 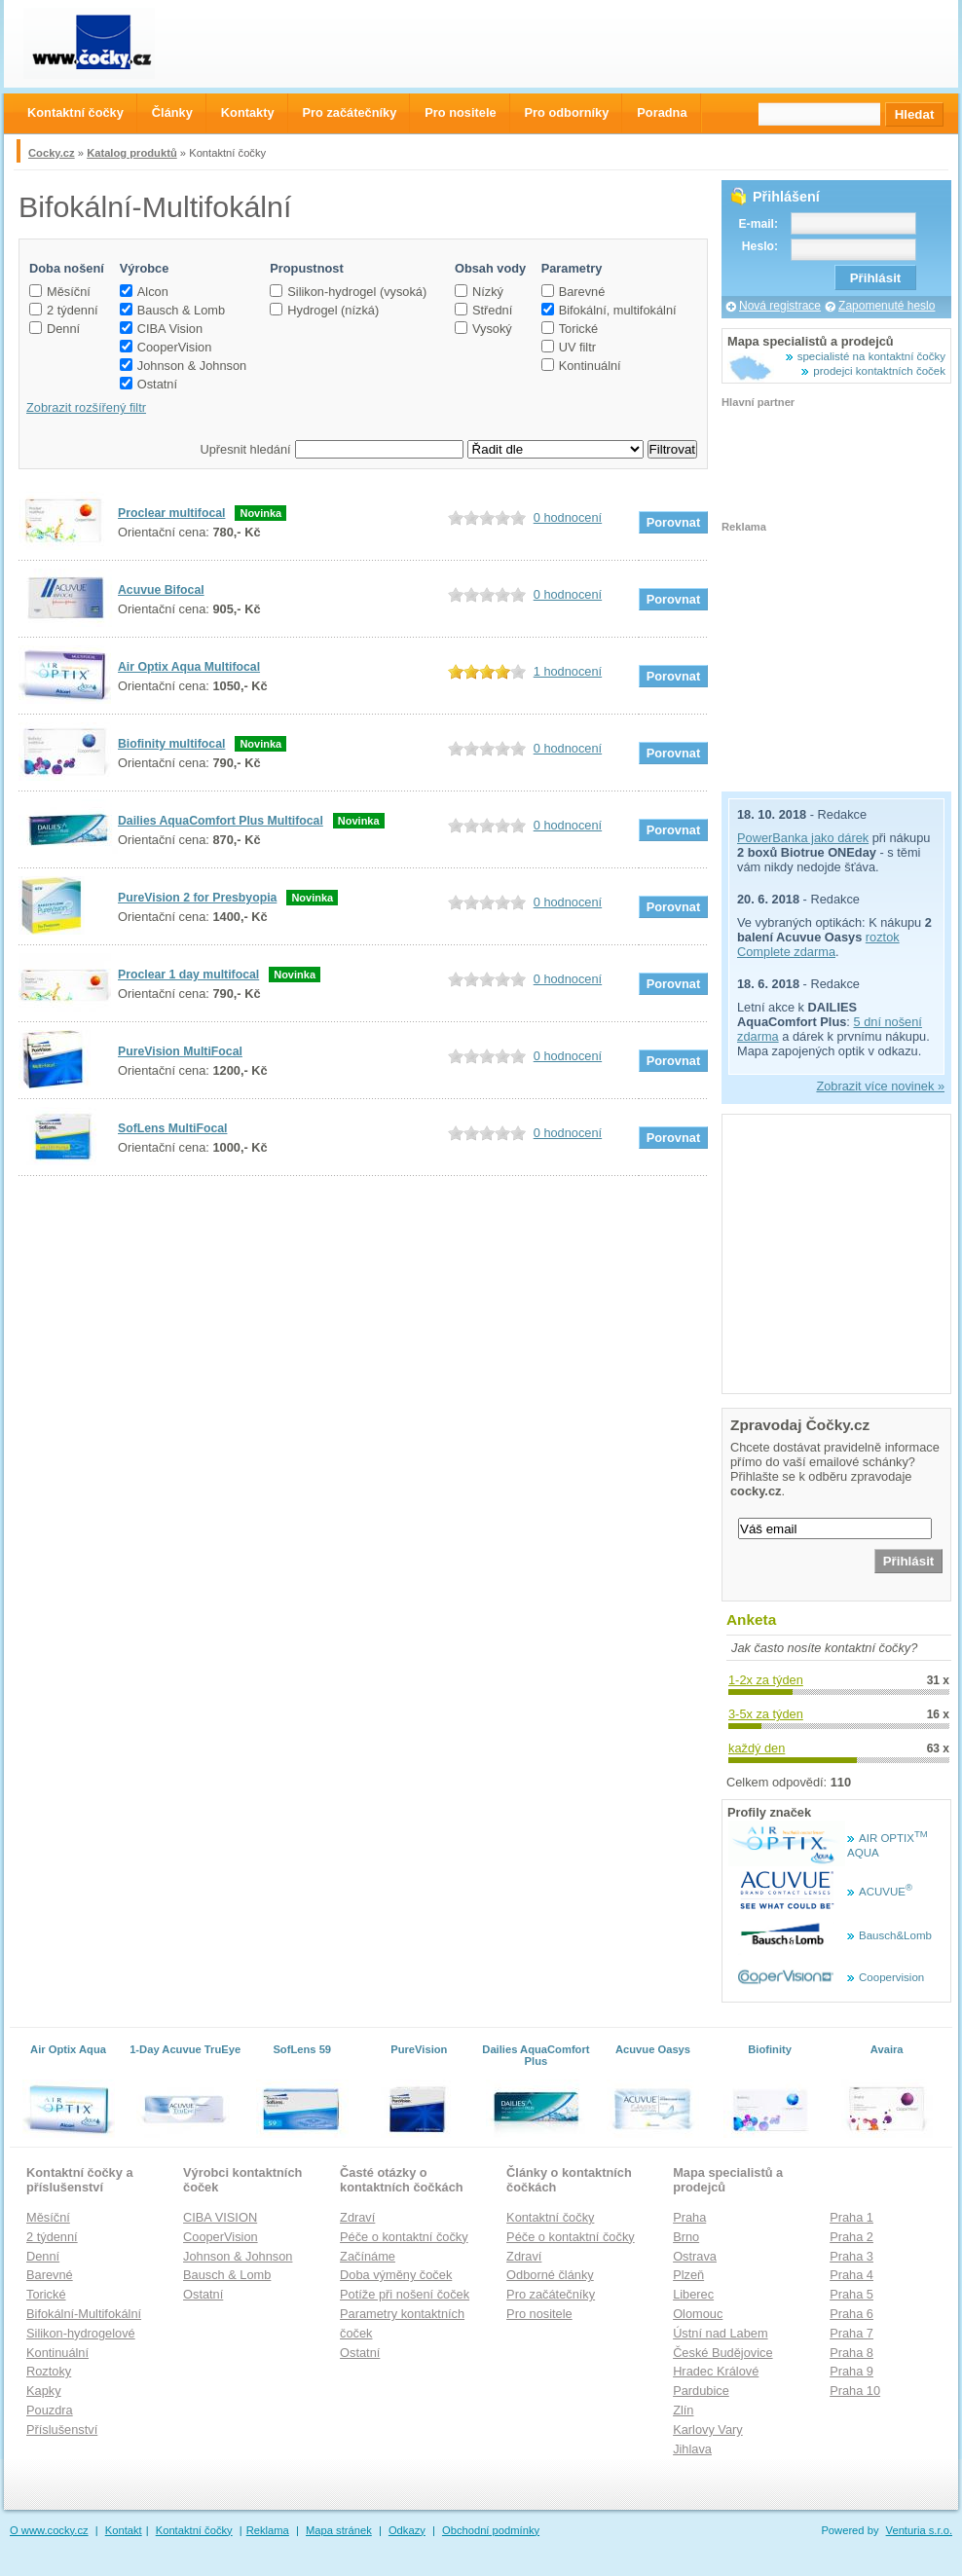 What do you see at coordinates (172, 112) in the screenshot?
I see `Články` at bounding box center [172, 112].